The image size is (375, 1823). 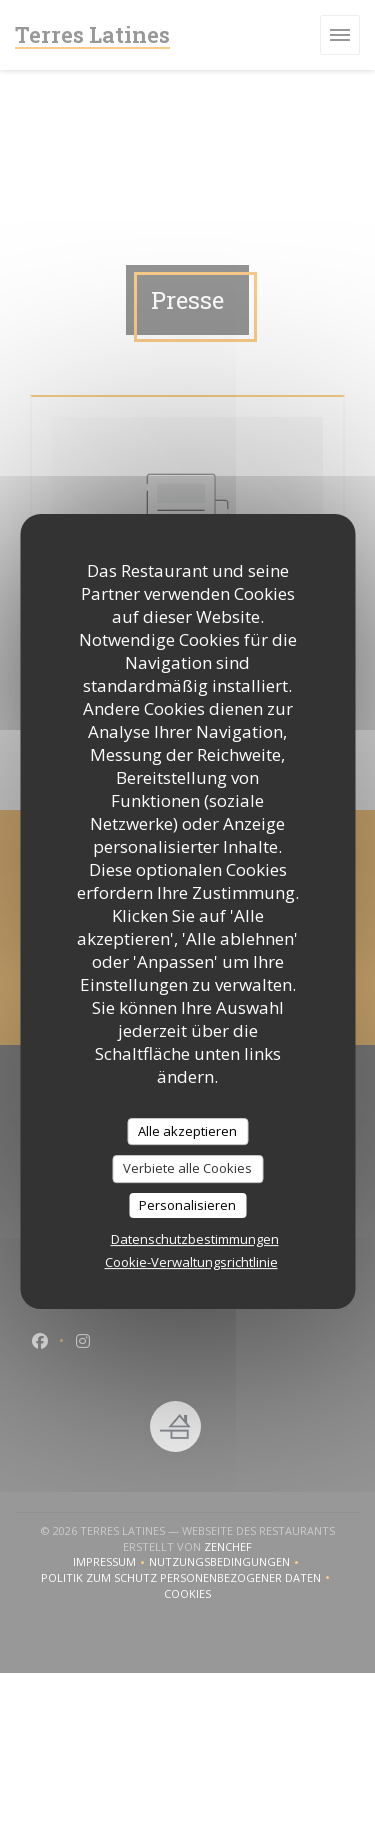 I want to click on Datenschutzbestimmungen [link], so click(x=195, y=1239).